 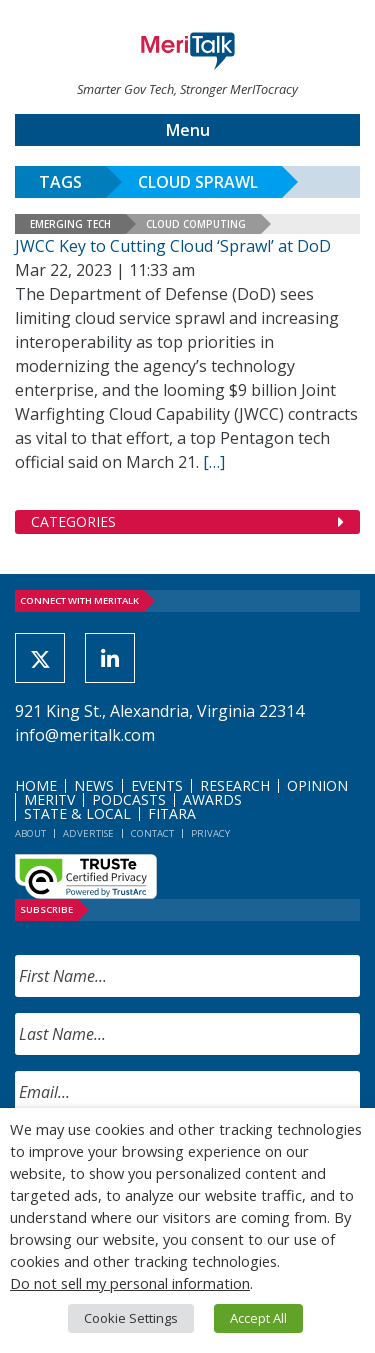 I want to click on MeriTV, so click(x=49, y=799).